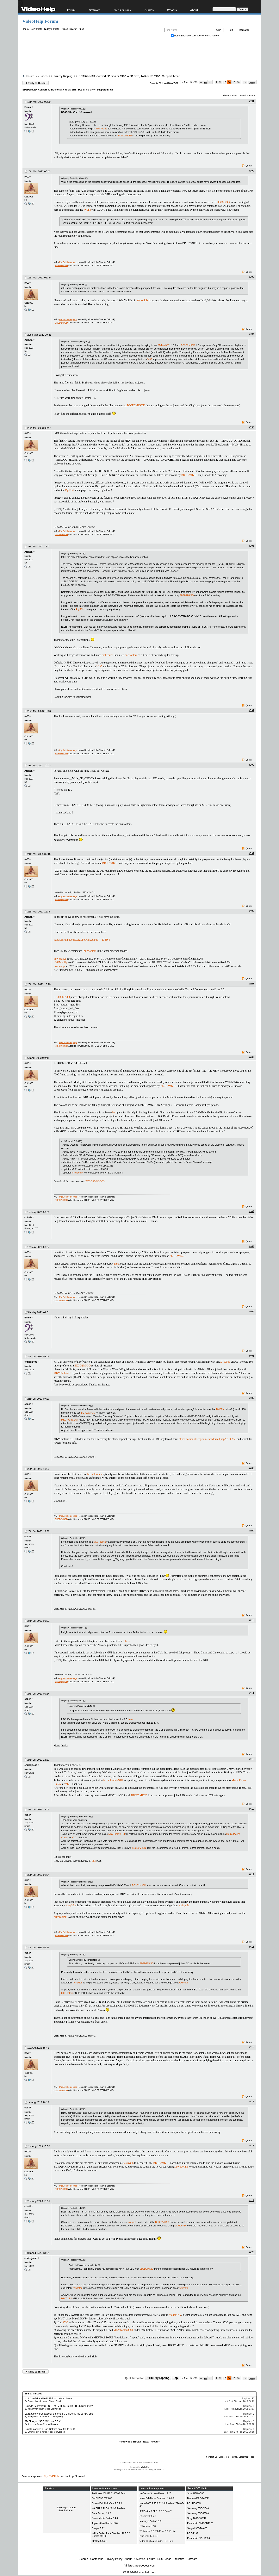 Image resolution: width=279 pixels, height=2576 pixels. Describe the element at coordinates (164, 2558) in the screenshot. I see `RSS Feeds` at that location.